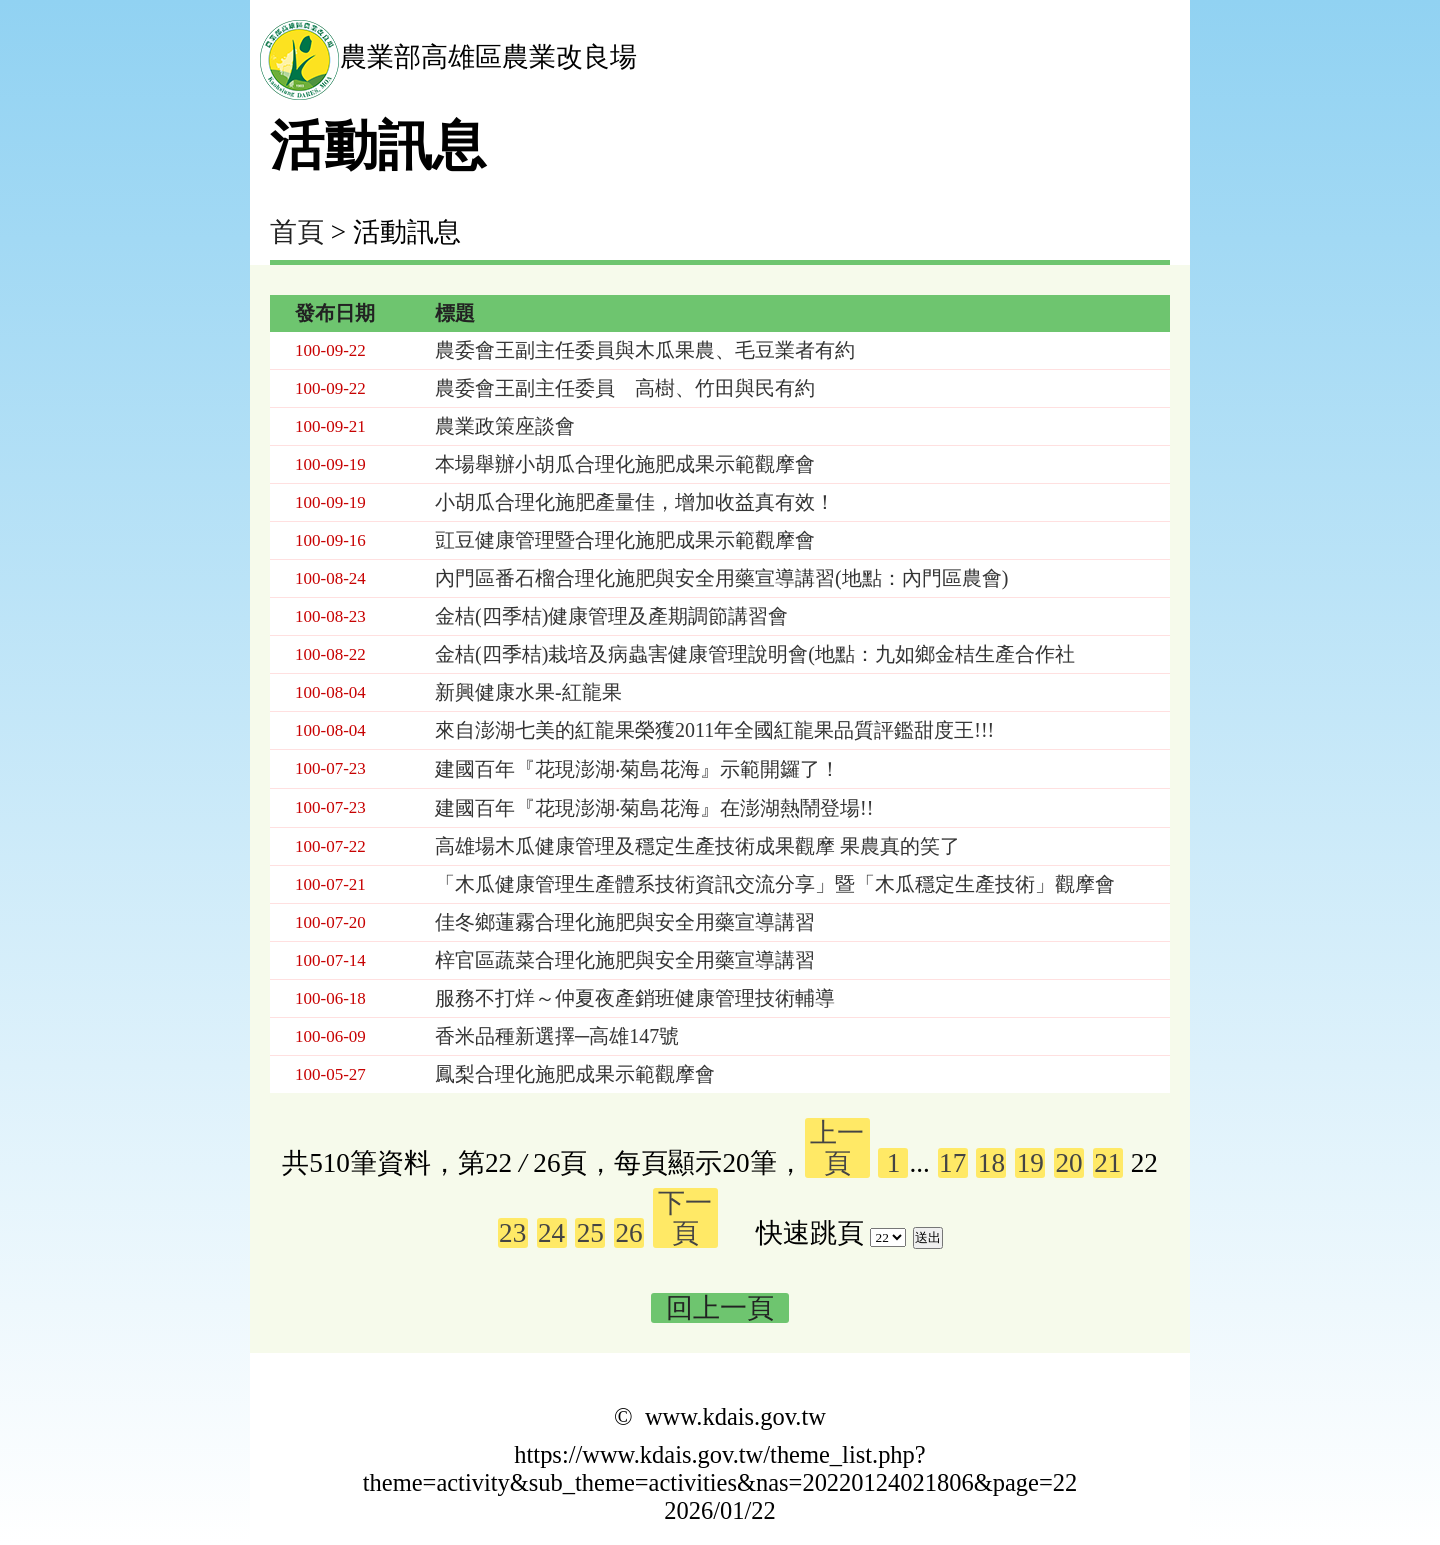 The height and width of the screenshot is (1545, 1440). What do you see at coordinates (1068, 1163) in the screenshot?
I see `20` at bounding box center [1068, 1163].